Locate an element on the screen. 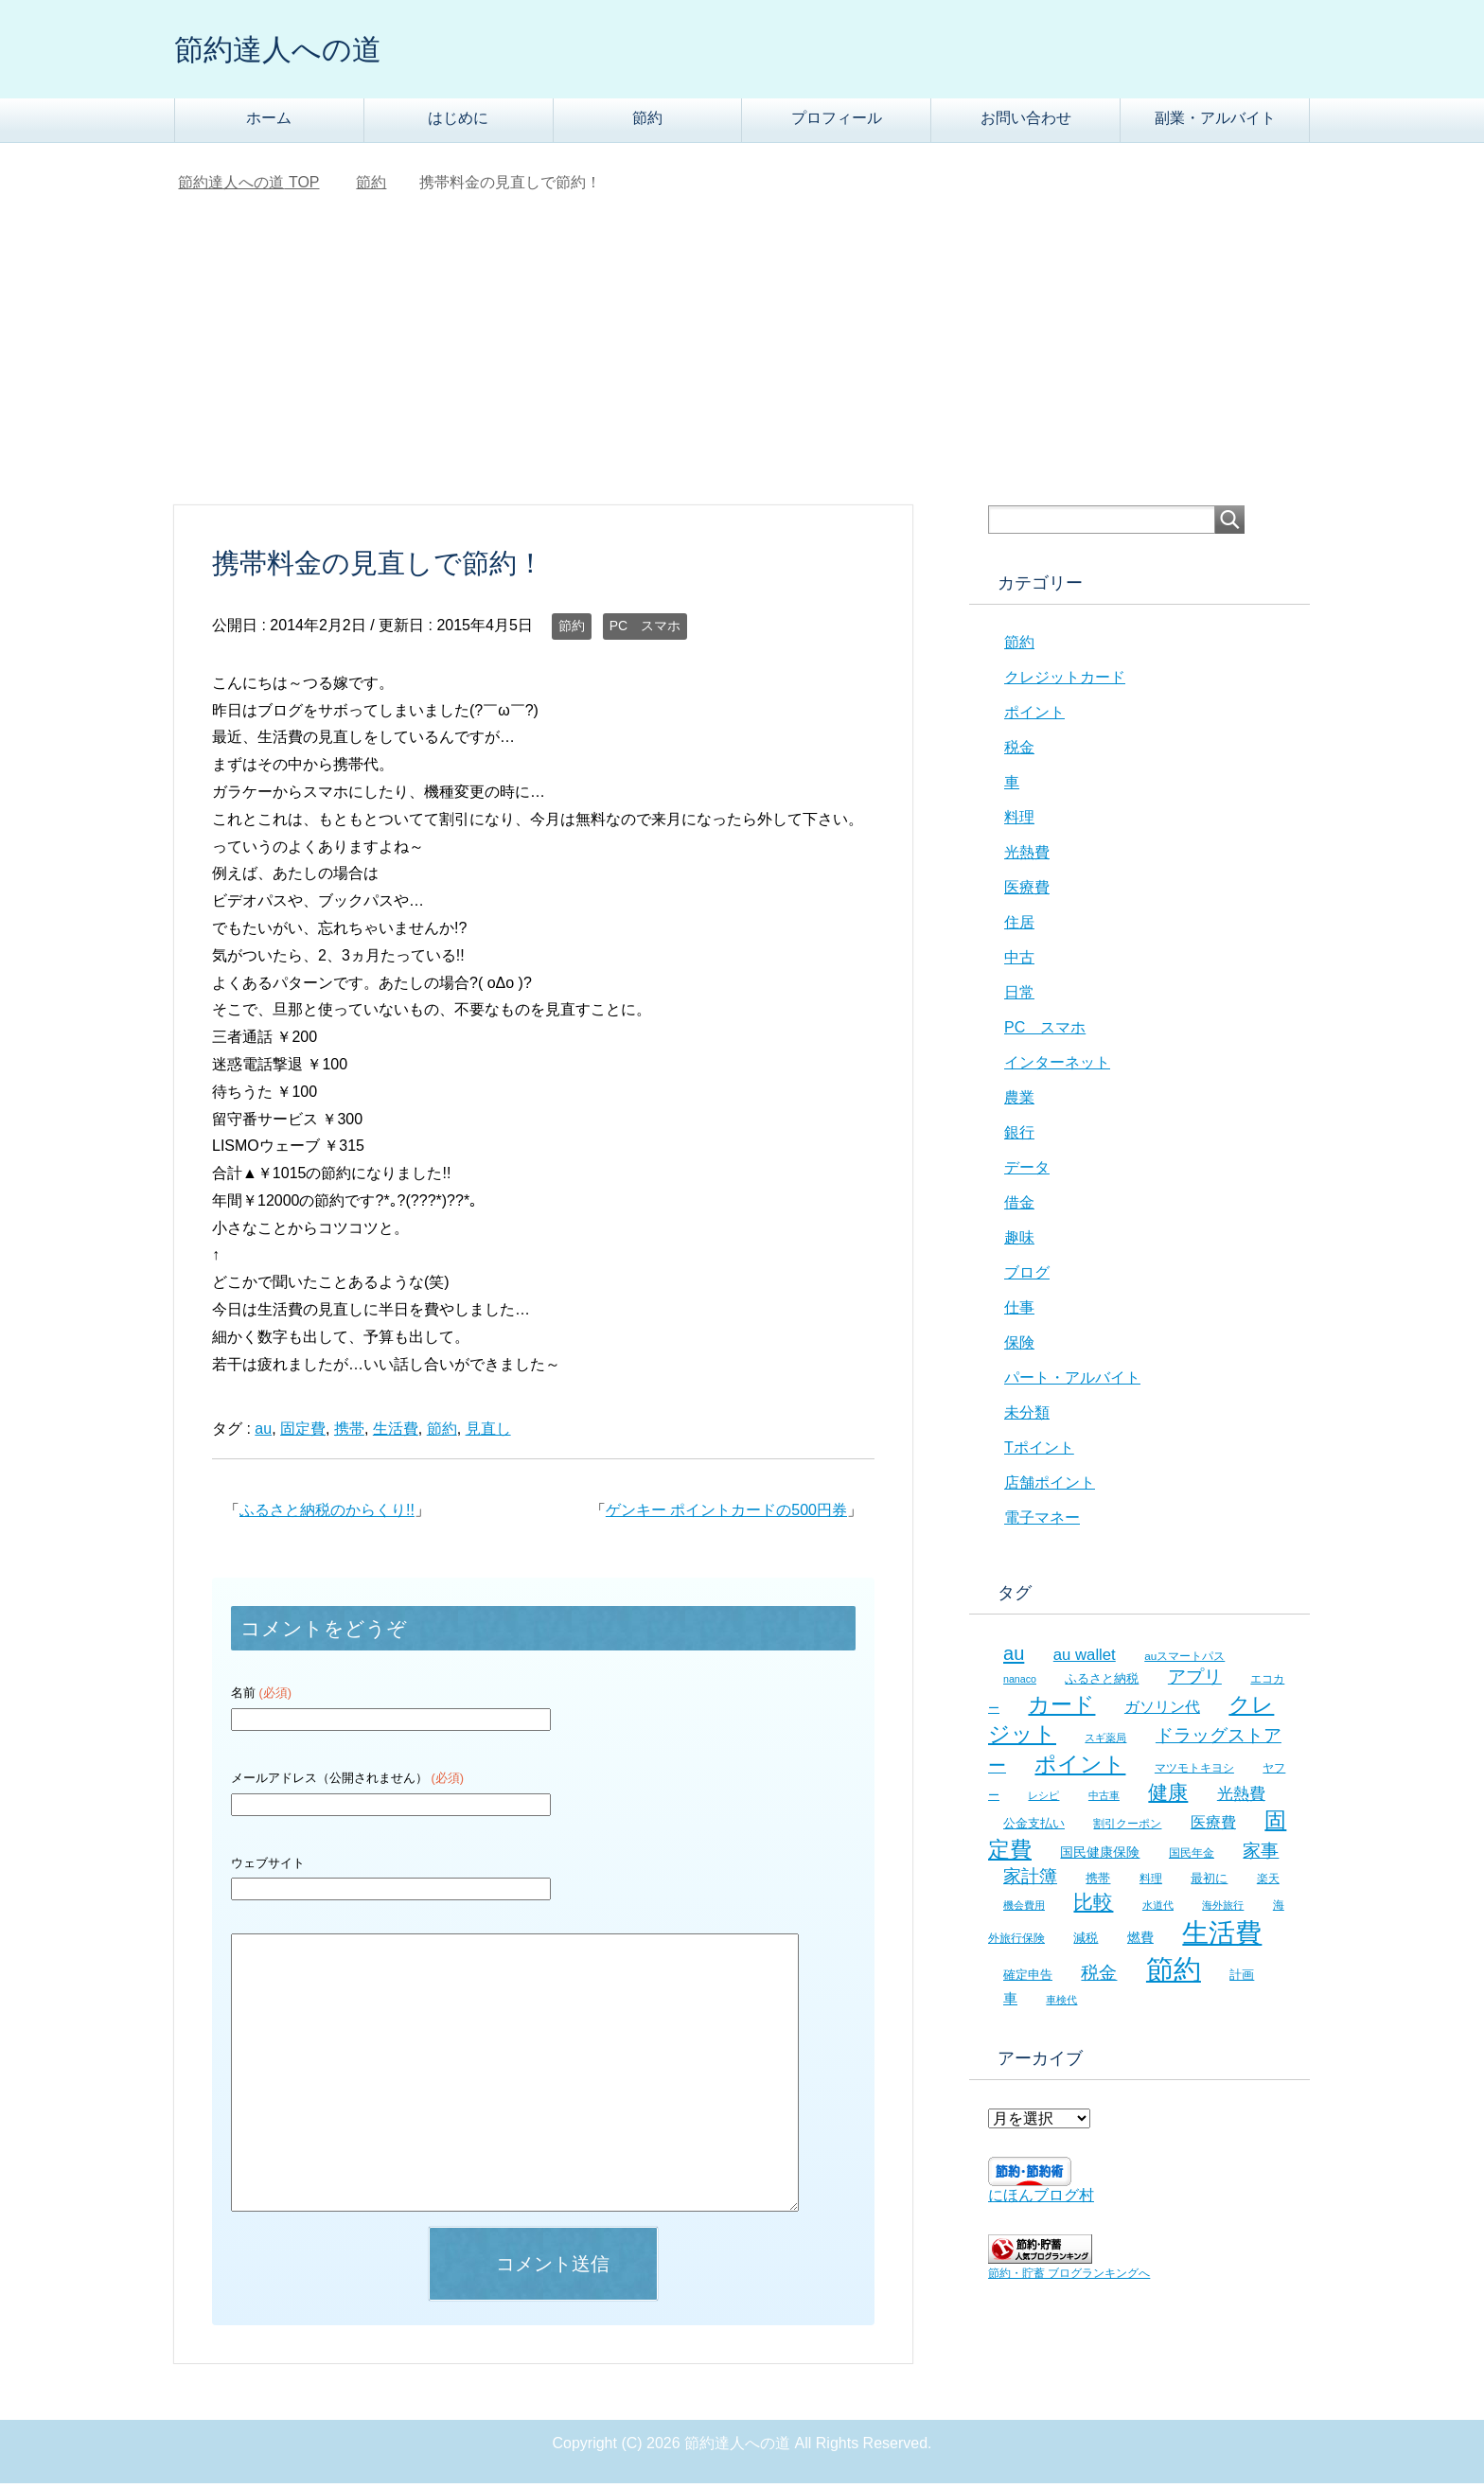 This screenshot has height=2488, width=1484. 最初に [最初に (8個の項目)] is located at coordinates (1209, 1883).